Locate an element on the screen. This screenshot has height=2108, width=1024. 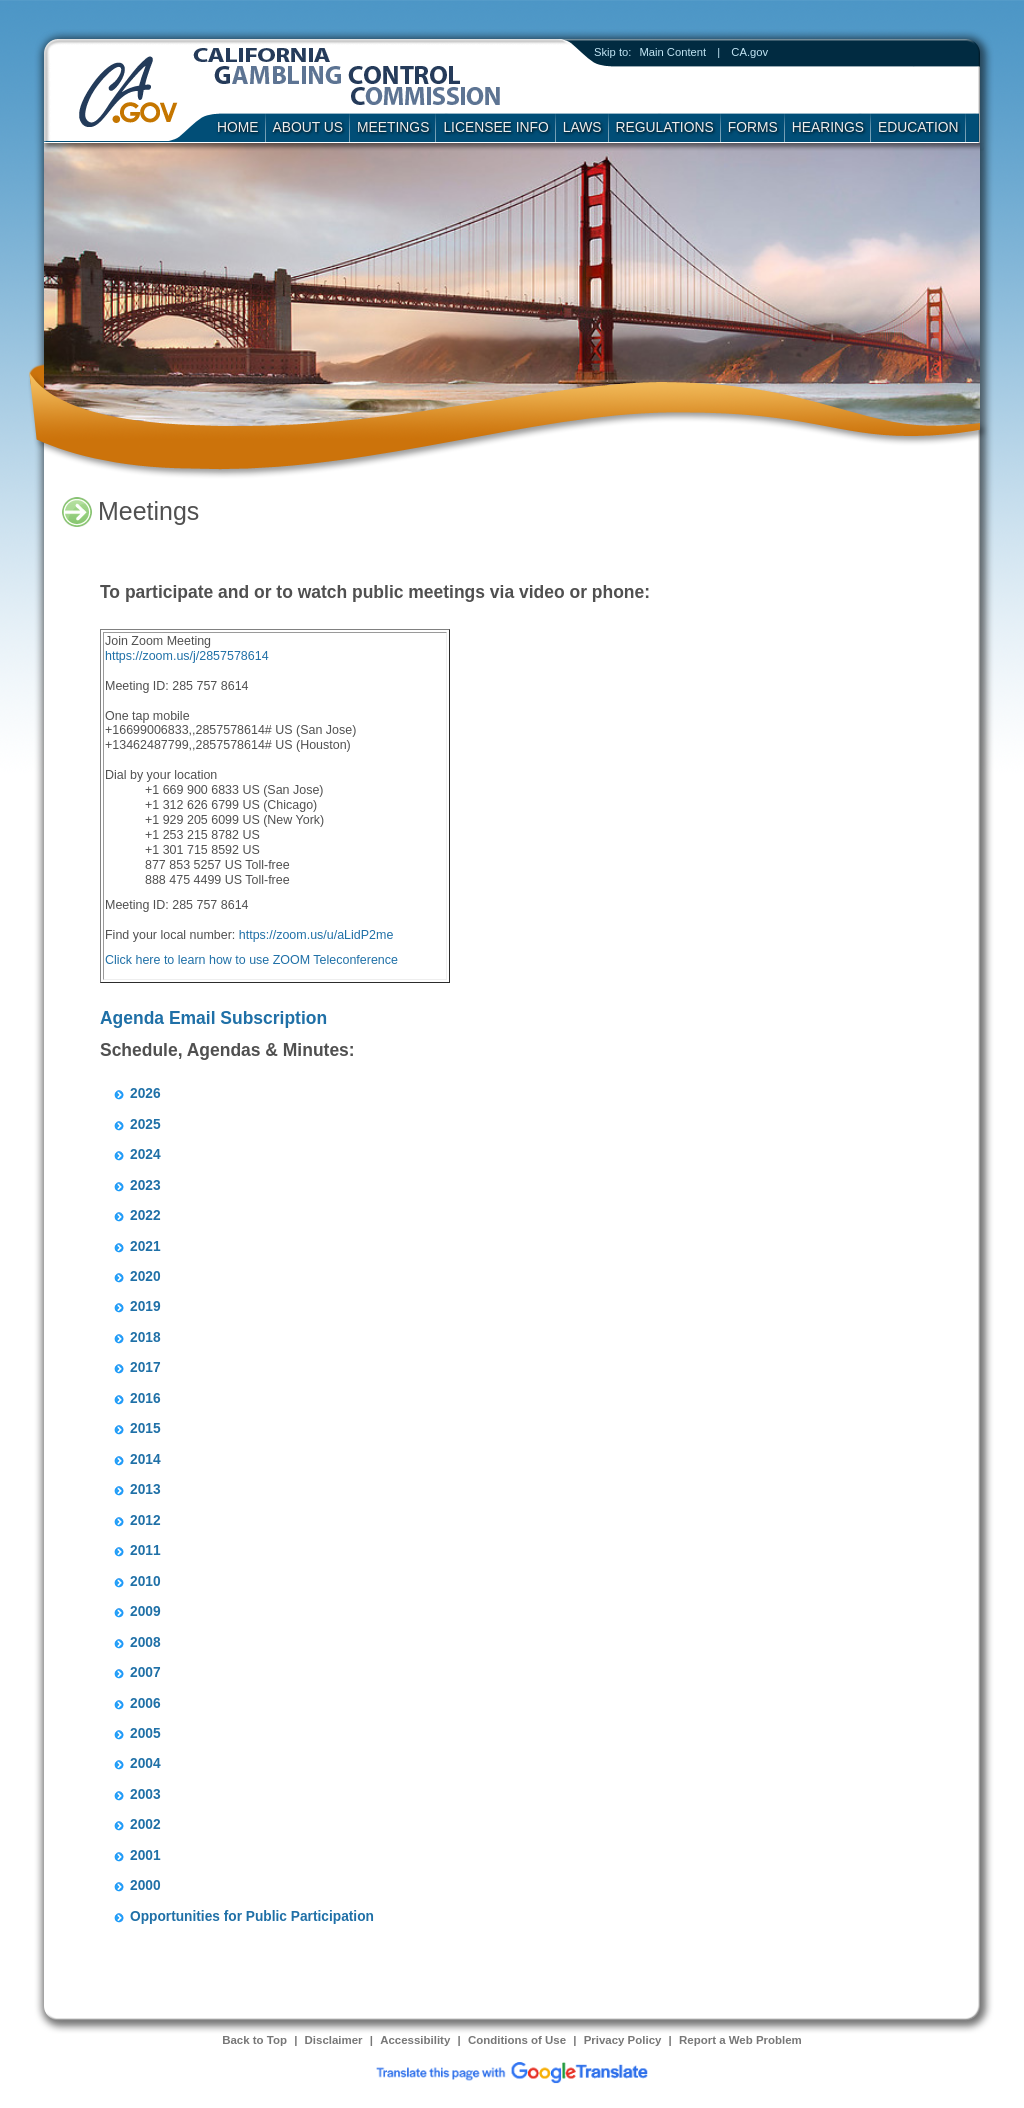
Disclaimer is located at coordinates (334, 2040).